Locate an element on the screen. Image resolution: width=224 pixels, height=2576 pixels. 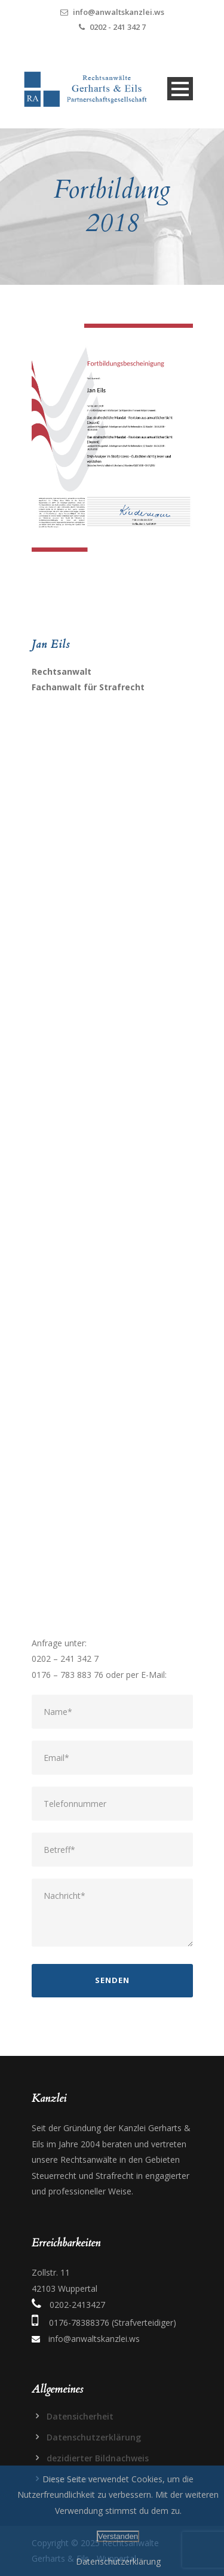
Datensicherheit is located at coordinates (80, 2416).